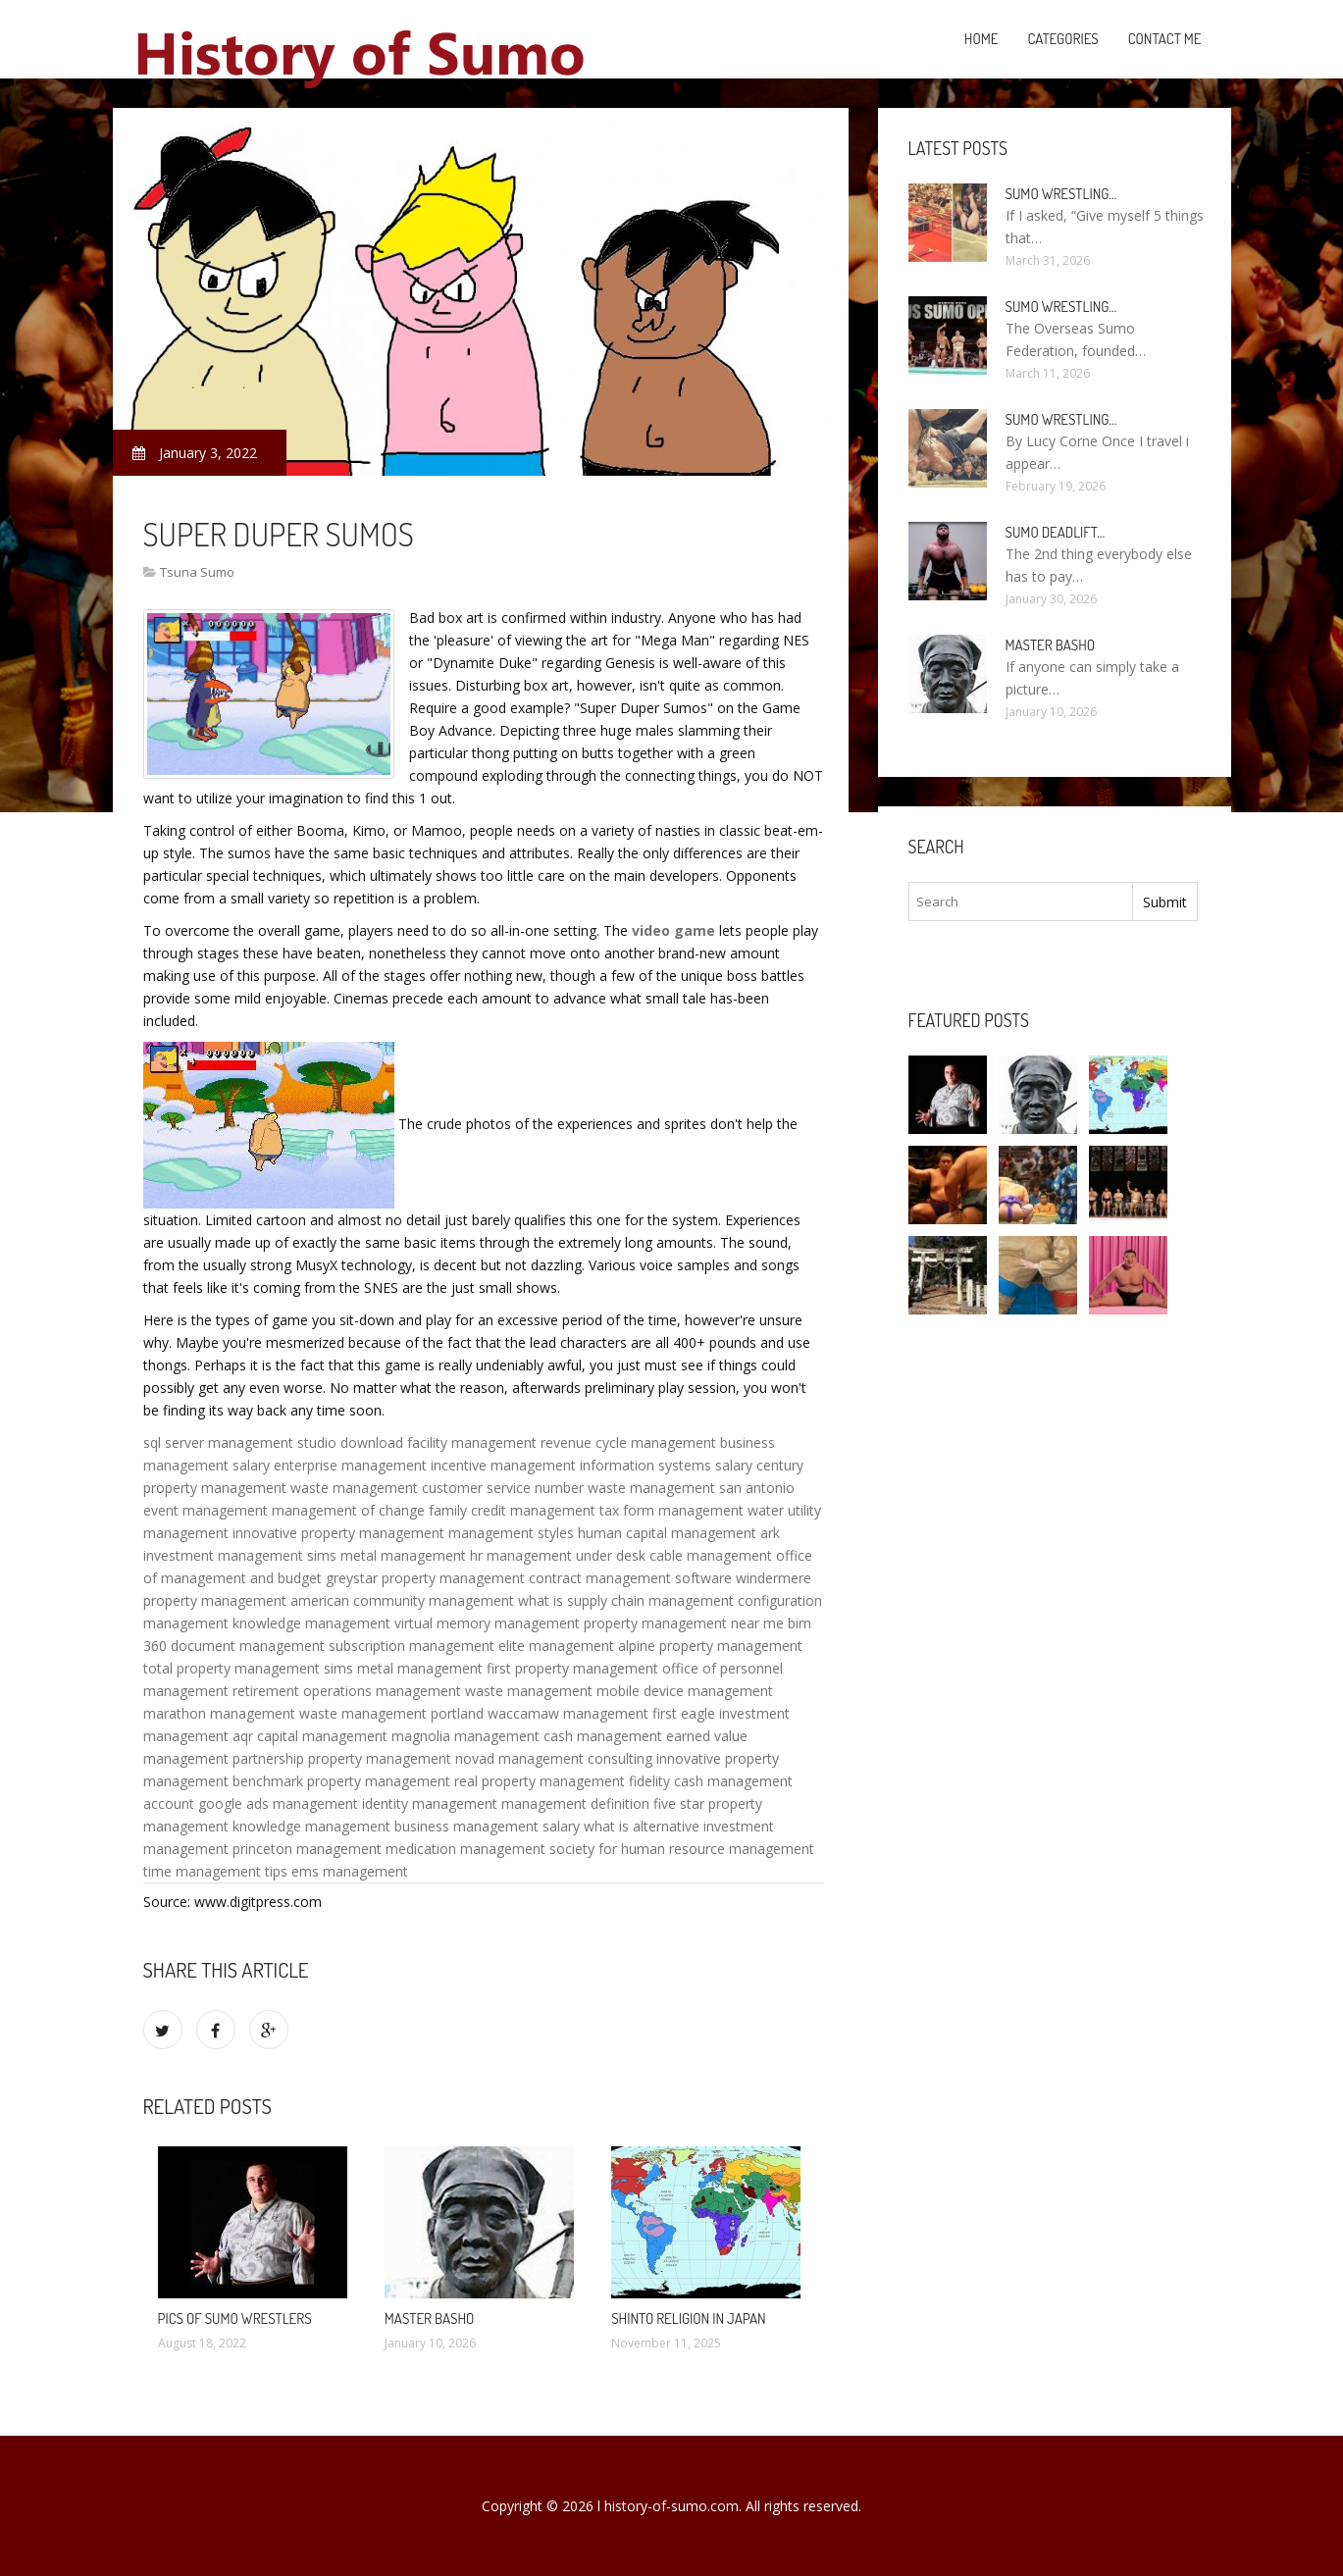 The height and width of the screenshot is (2576, 1343). I want to click on management of change, so click(348, 1510).